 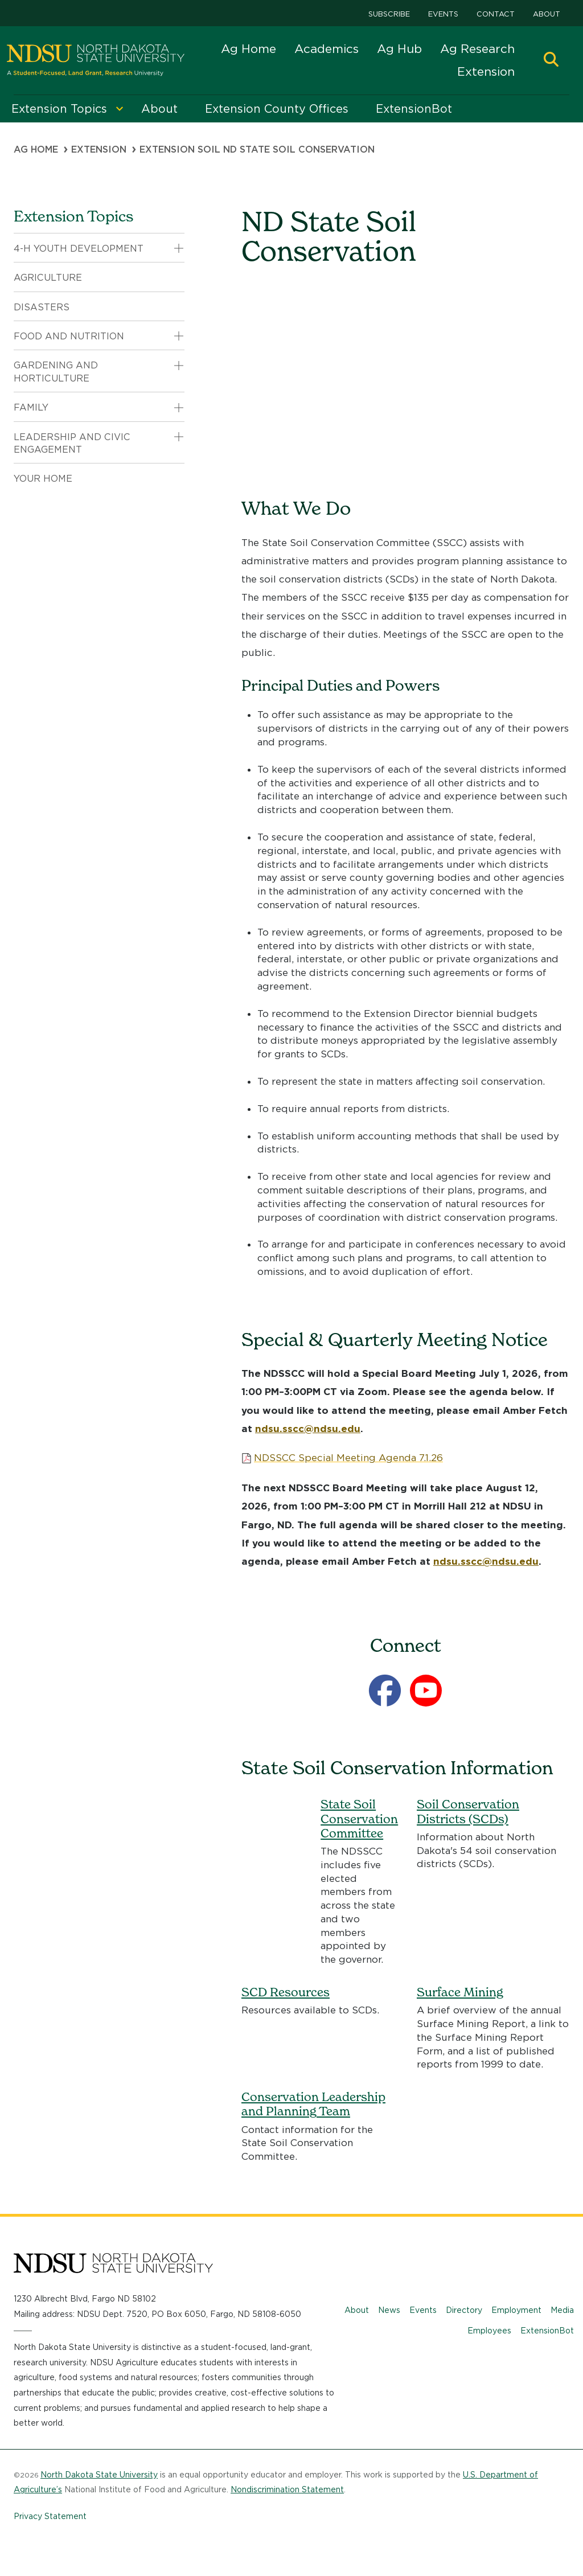 What do you see at coordinates (313, 2104) in the screenshot?
I see `Conservation Leadership and Planning Team` at bounding box center [313, 2104].